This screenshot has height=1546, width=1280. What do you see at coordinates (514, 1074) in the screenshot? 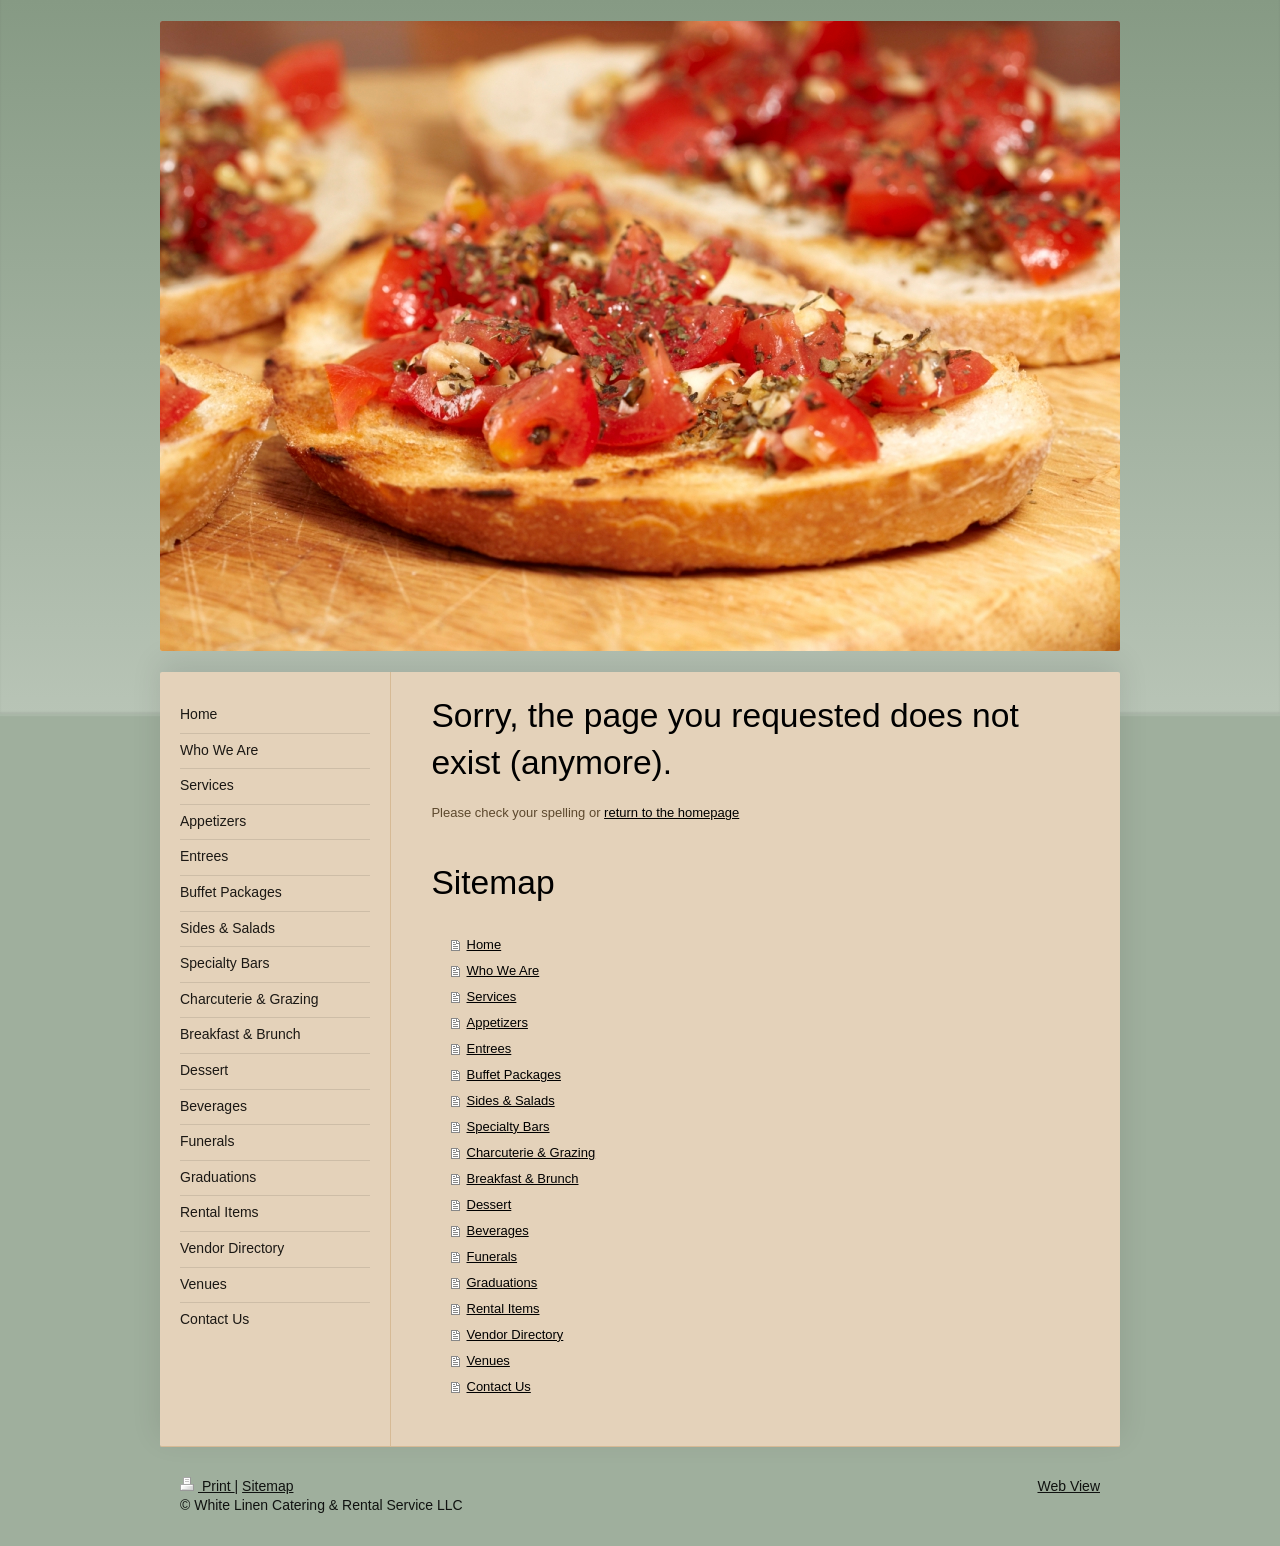
I see `Buffet Packages` at bounding box center [514, 1074].